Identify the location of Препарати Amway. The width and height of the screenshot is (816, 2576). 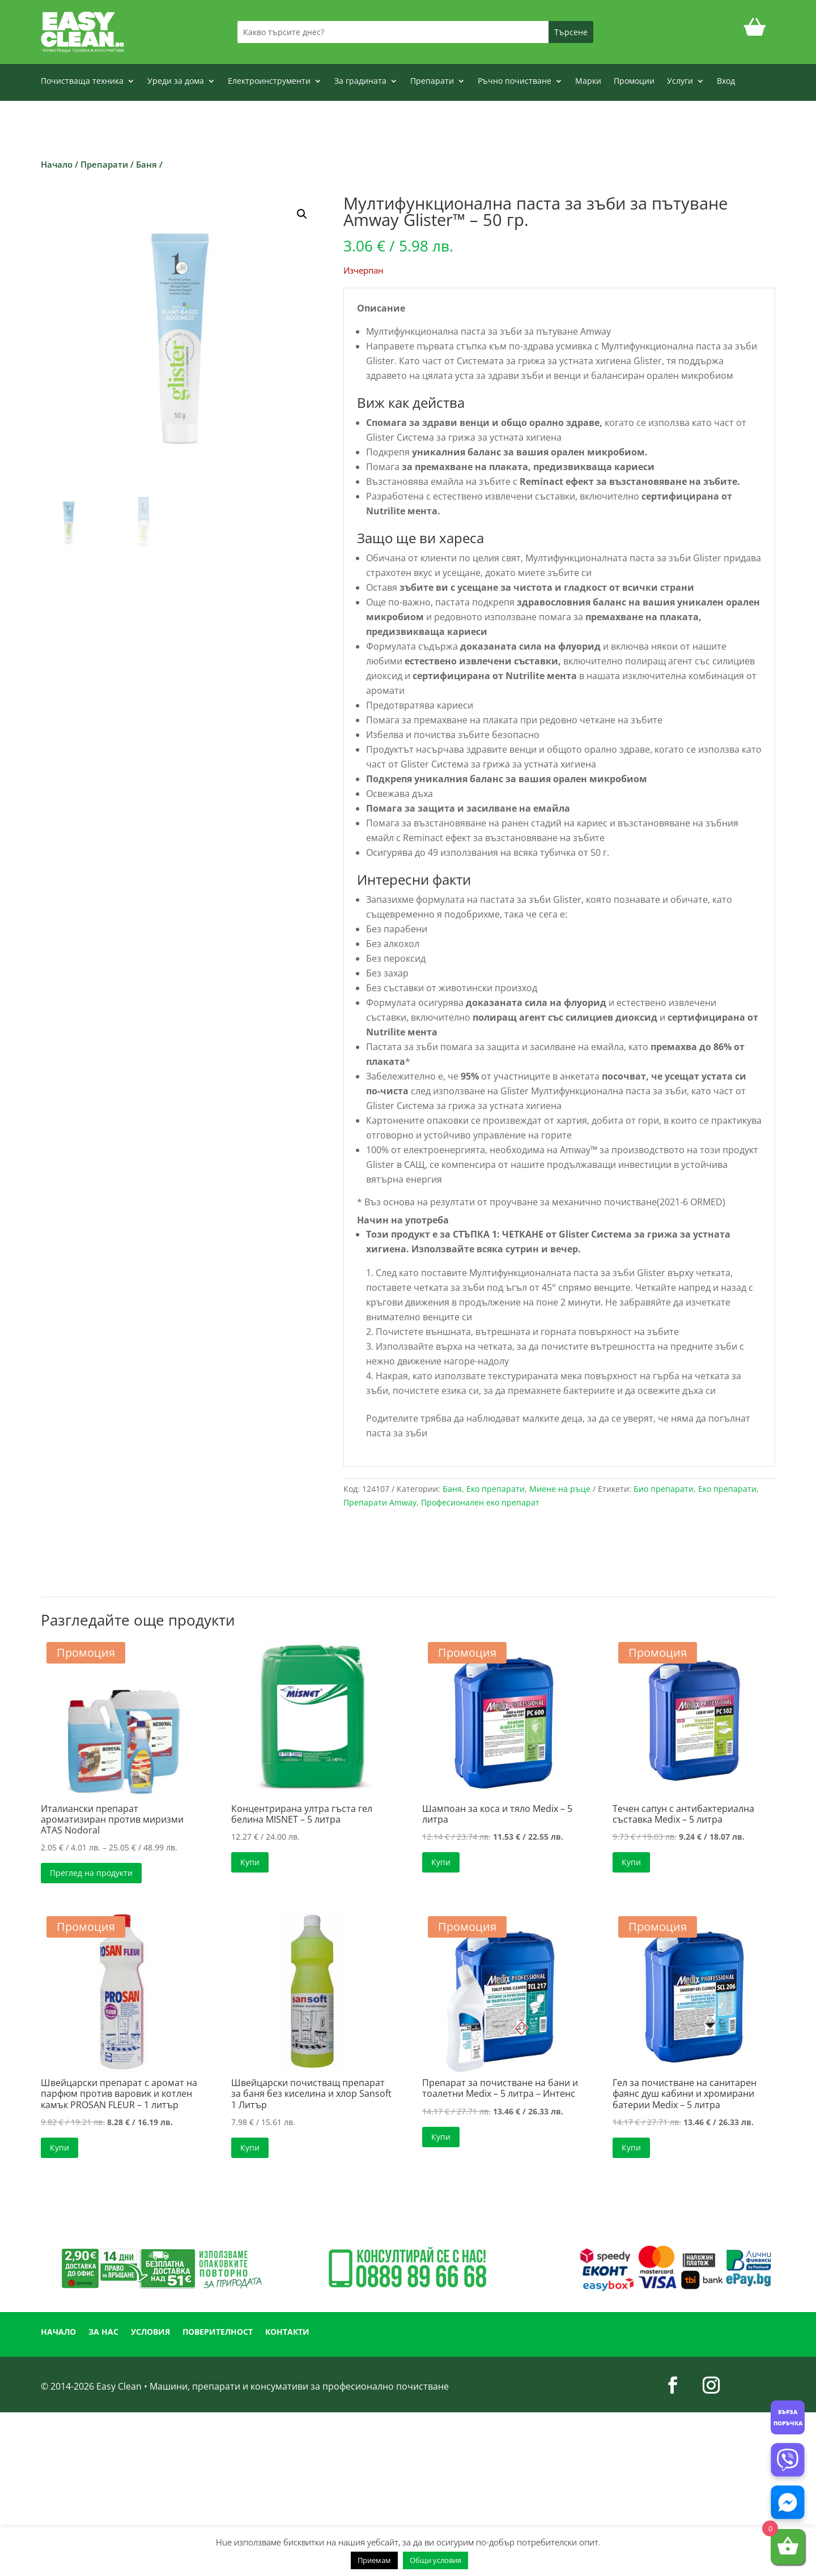
(379, 1502).